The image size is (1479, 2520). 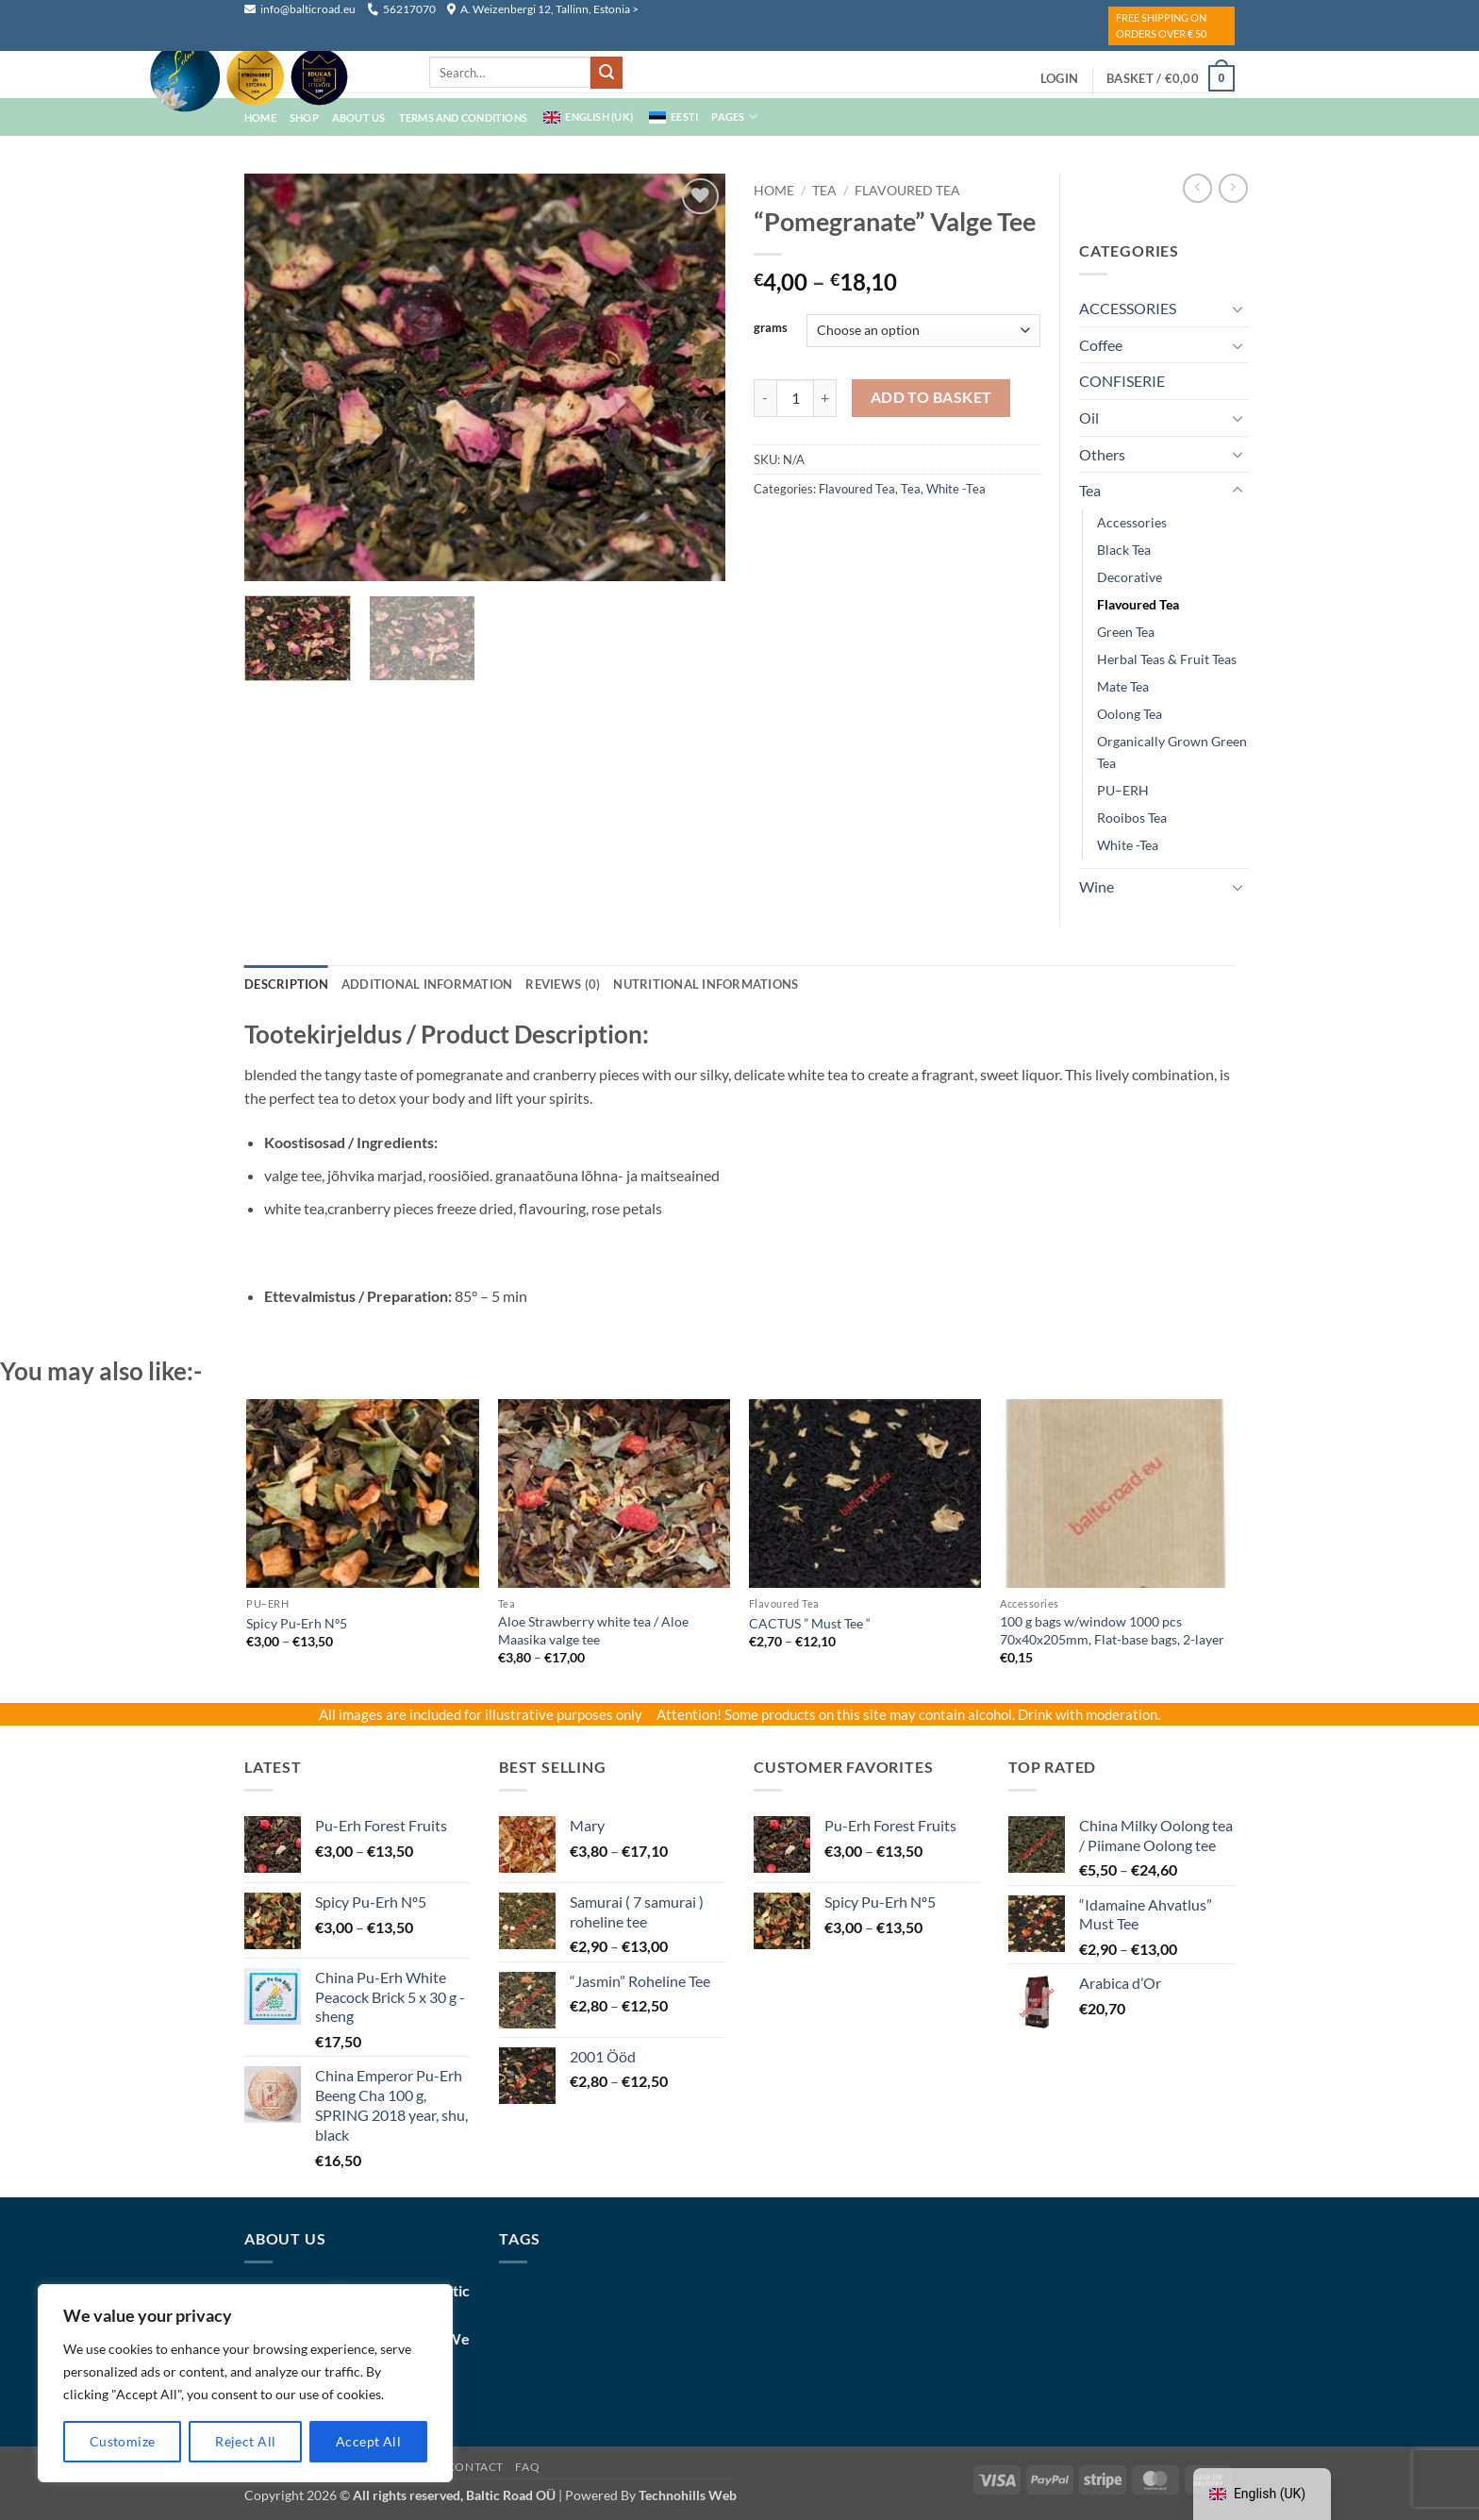 I want to click on PU–ERH, so click(x=1123, y=790).